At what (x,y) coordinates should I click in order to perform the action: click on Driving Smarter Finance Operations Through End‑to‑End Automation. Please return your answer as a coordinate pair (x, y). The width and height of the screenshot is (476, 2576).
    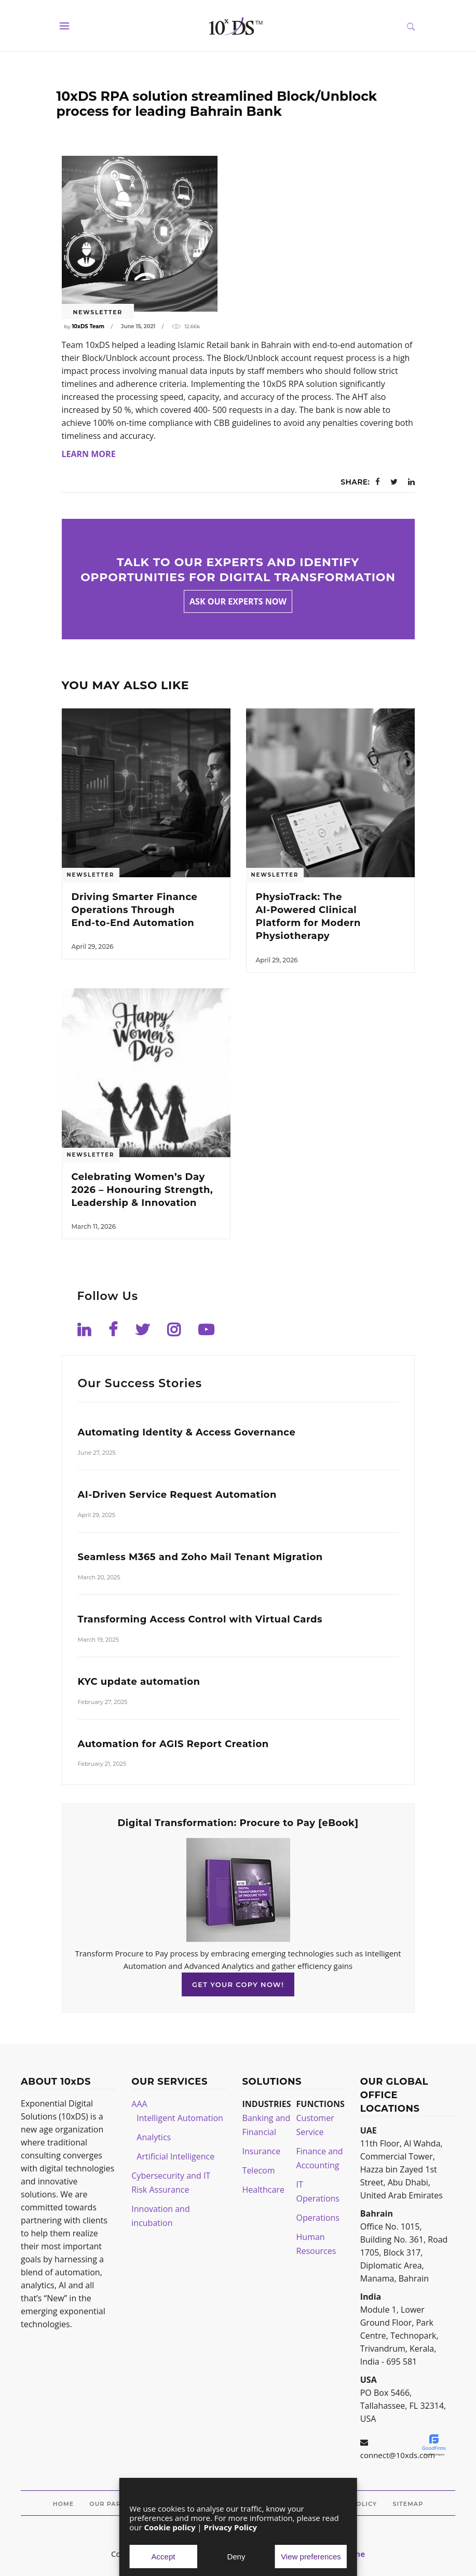
    Looking at the image, I should click on (135, 910).